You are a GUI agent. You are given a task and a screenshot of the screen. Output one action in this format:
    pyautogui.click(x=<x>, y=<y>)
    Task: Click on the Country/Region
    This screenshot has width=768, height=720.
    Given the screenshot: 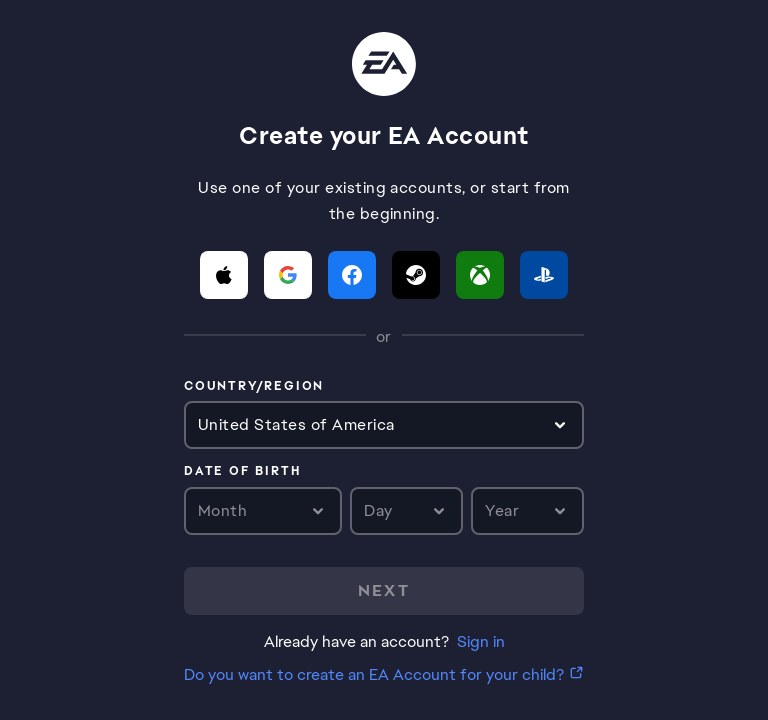 What is the action you would take?
    pyautogui.click(x=254, y=387)
    